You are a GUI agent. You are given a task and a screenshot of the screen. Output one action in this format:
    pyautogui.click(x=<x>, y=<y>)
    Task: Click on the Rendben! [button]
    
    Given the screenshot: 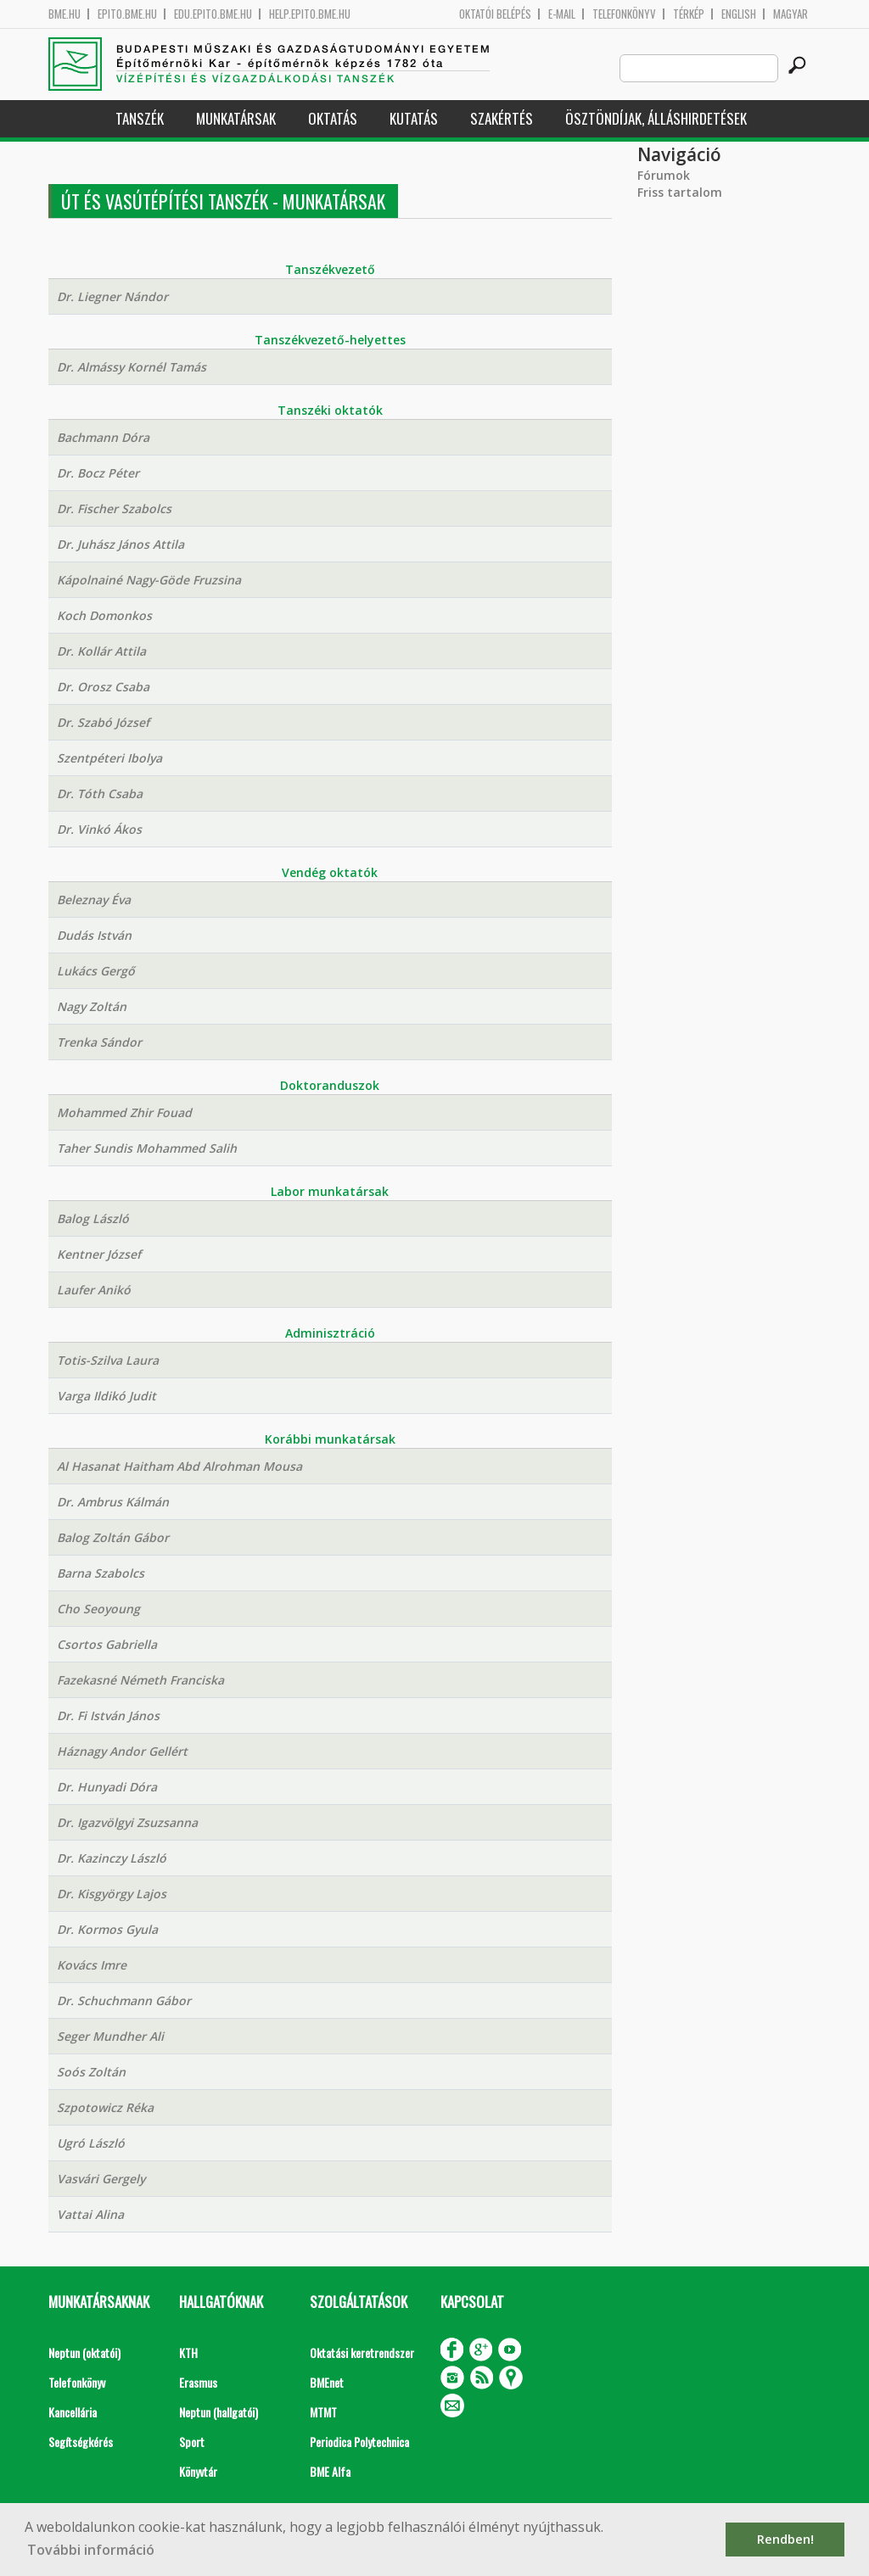 What is the action you would take?
    pyautogui.click(x=785, y=2539)
    